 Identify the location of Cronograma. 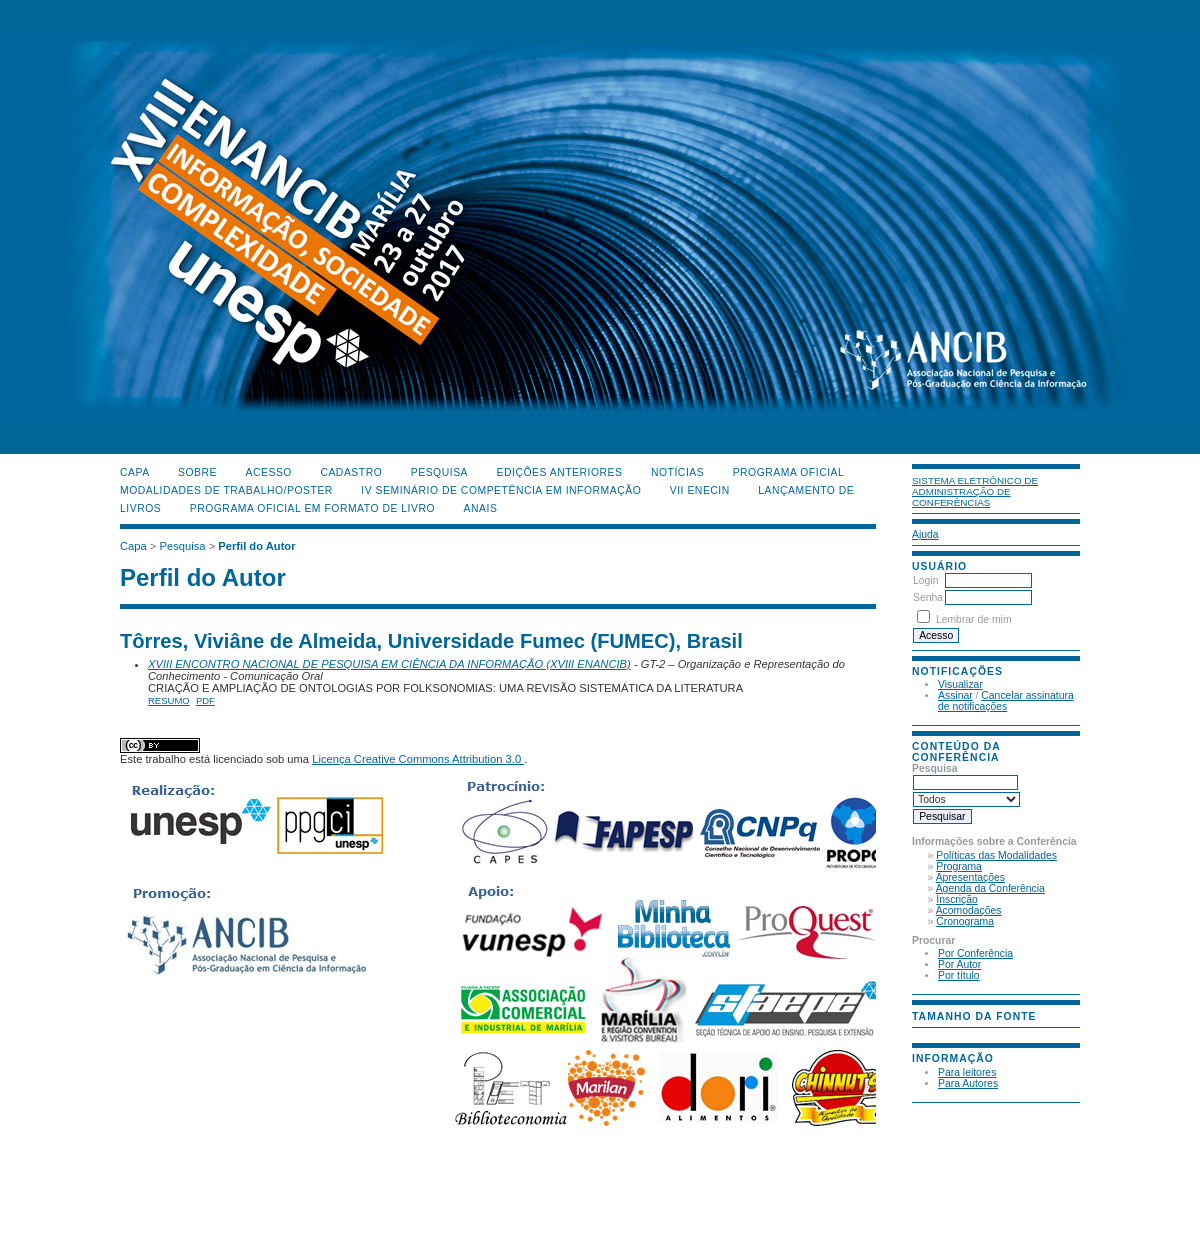
(965, 921).